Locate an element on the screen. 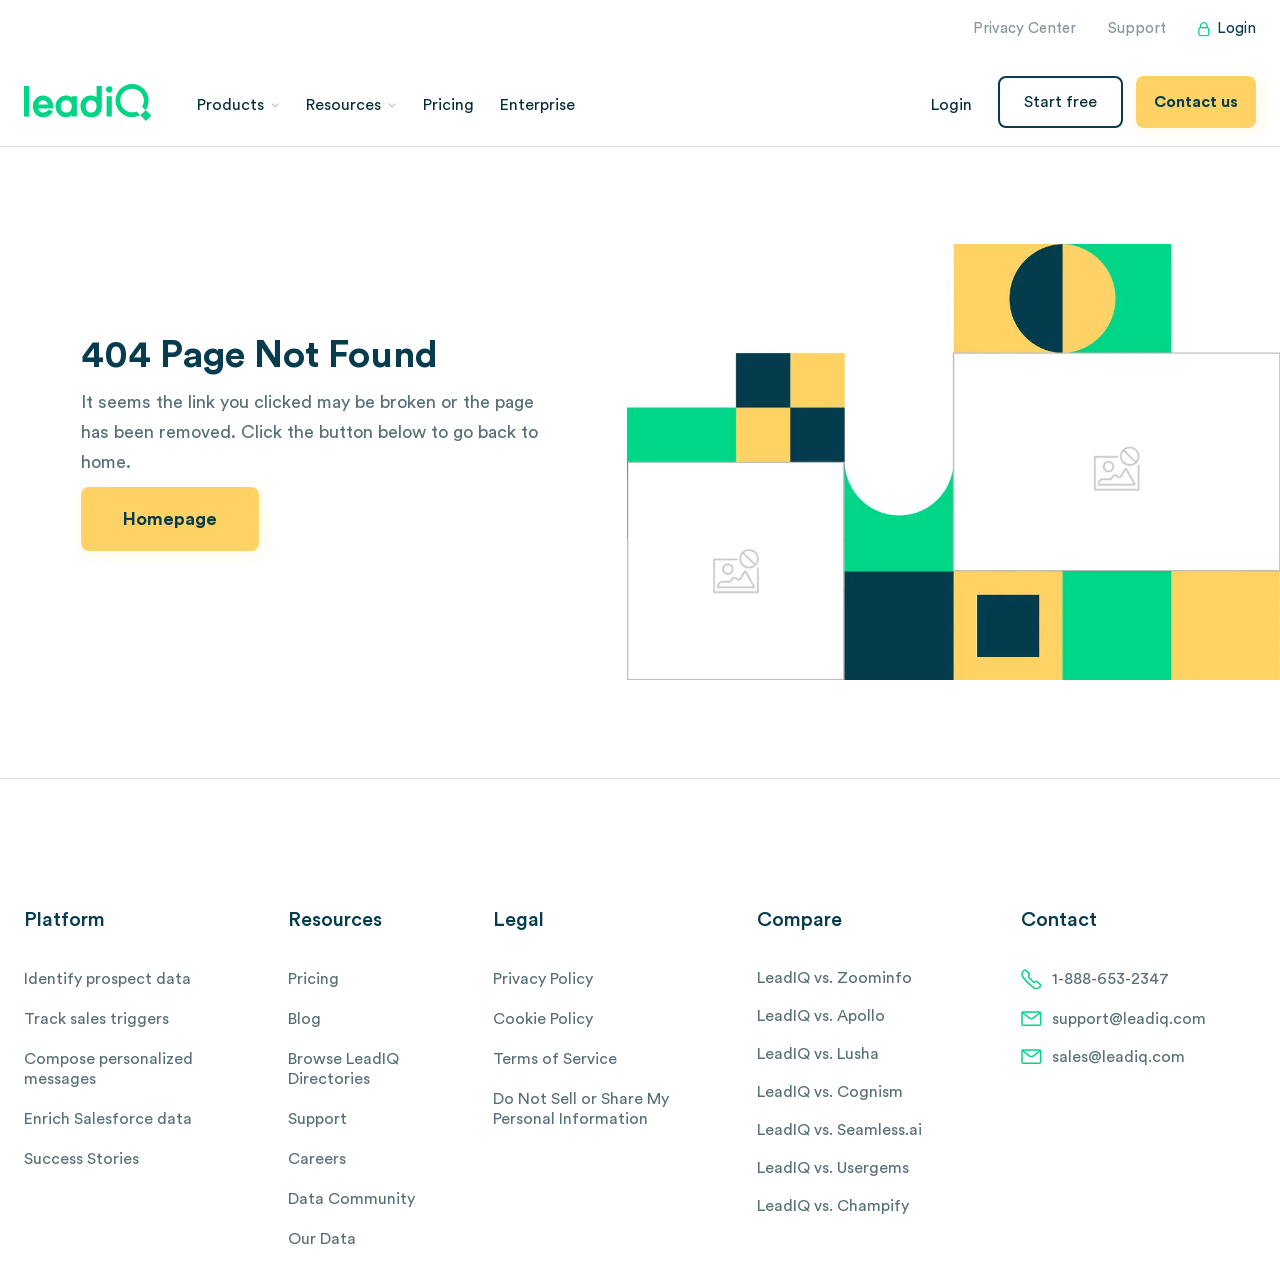 The height and width of the screenshot is (1261, 1280). Success Stories is located at coordinates (81, 1159).